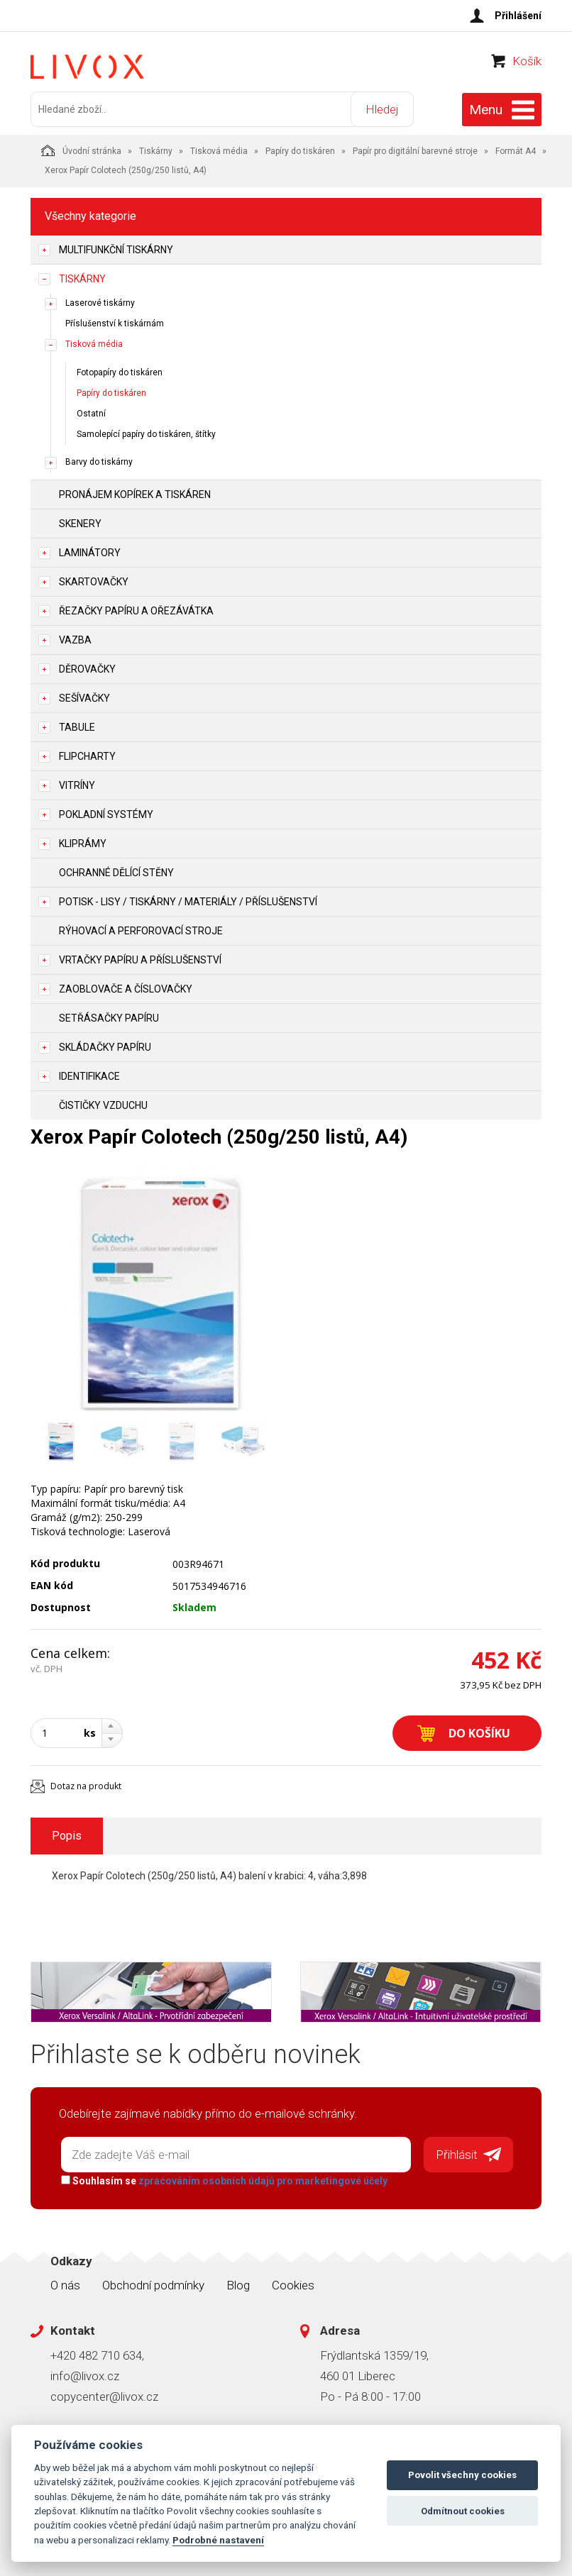 The width and height of the screenshot is (572, 2576). What do you see at coordinates (87, 669) in the screenshot?
I see `Děrovačky` at bounding box center [87, 669].